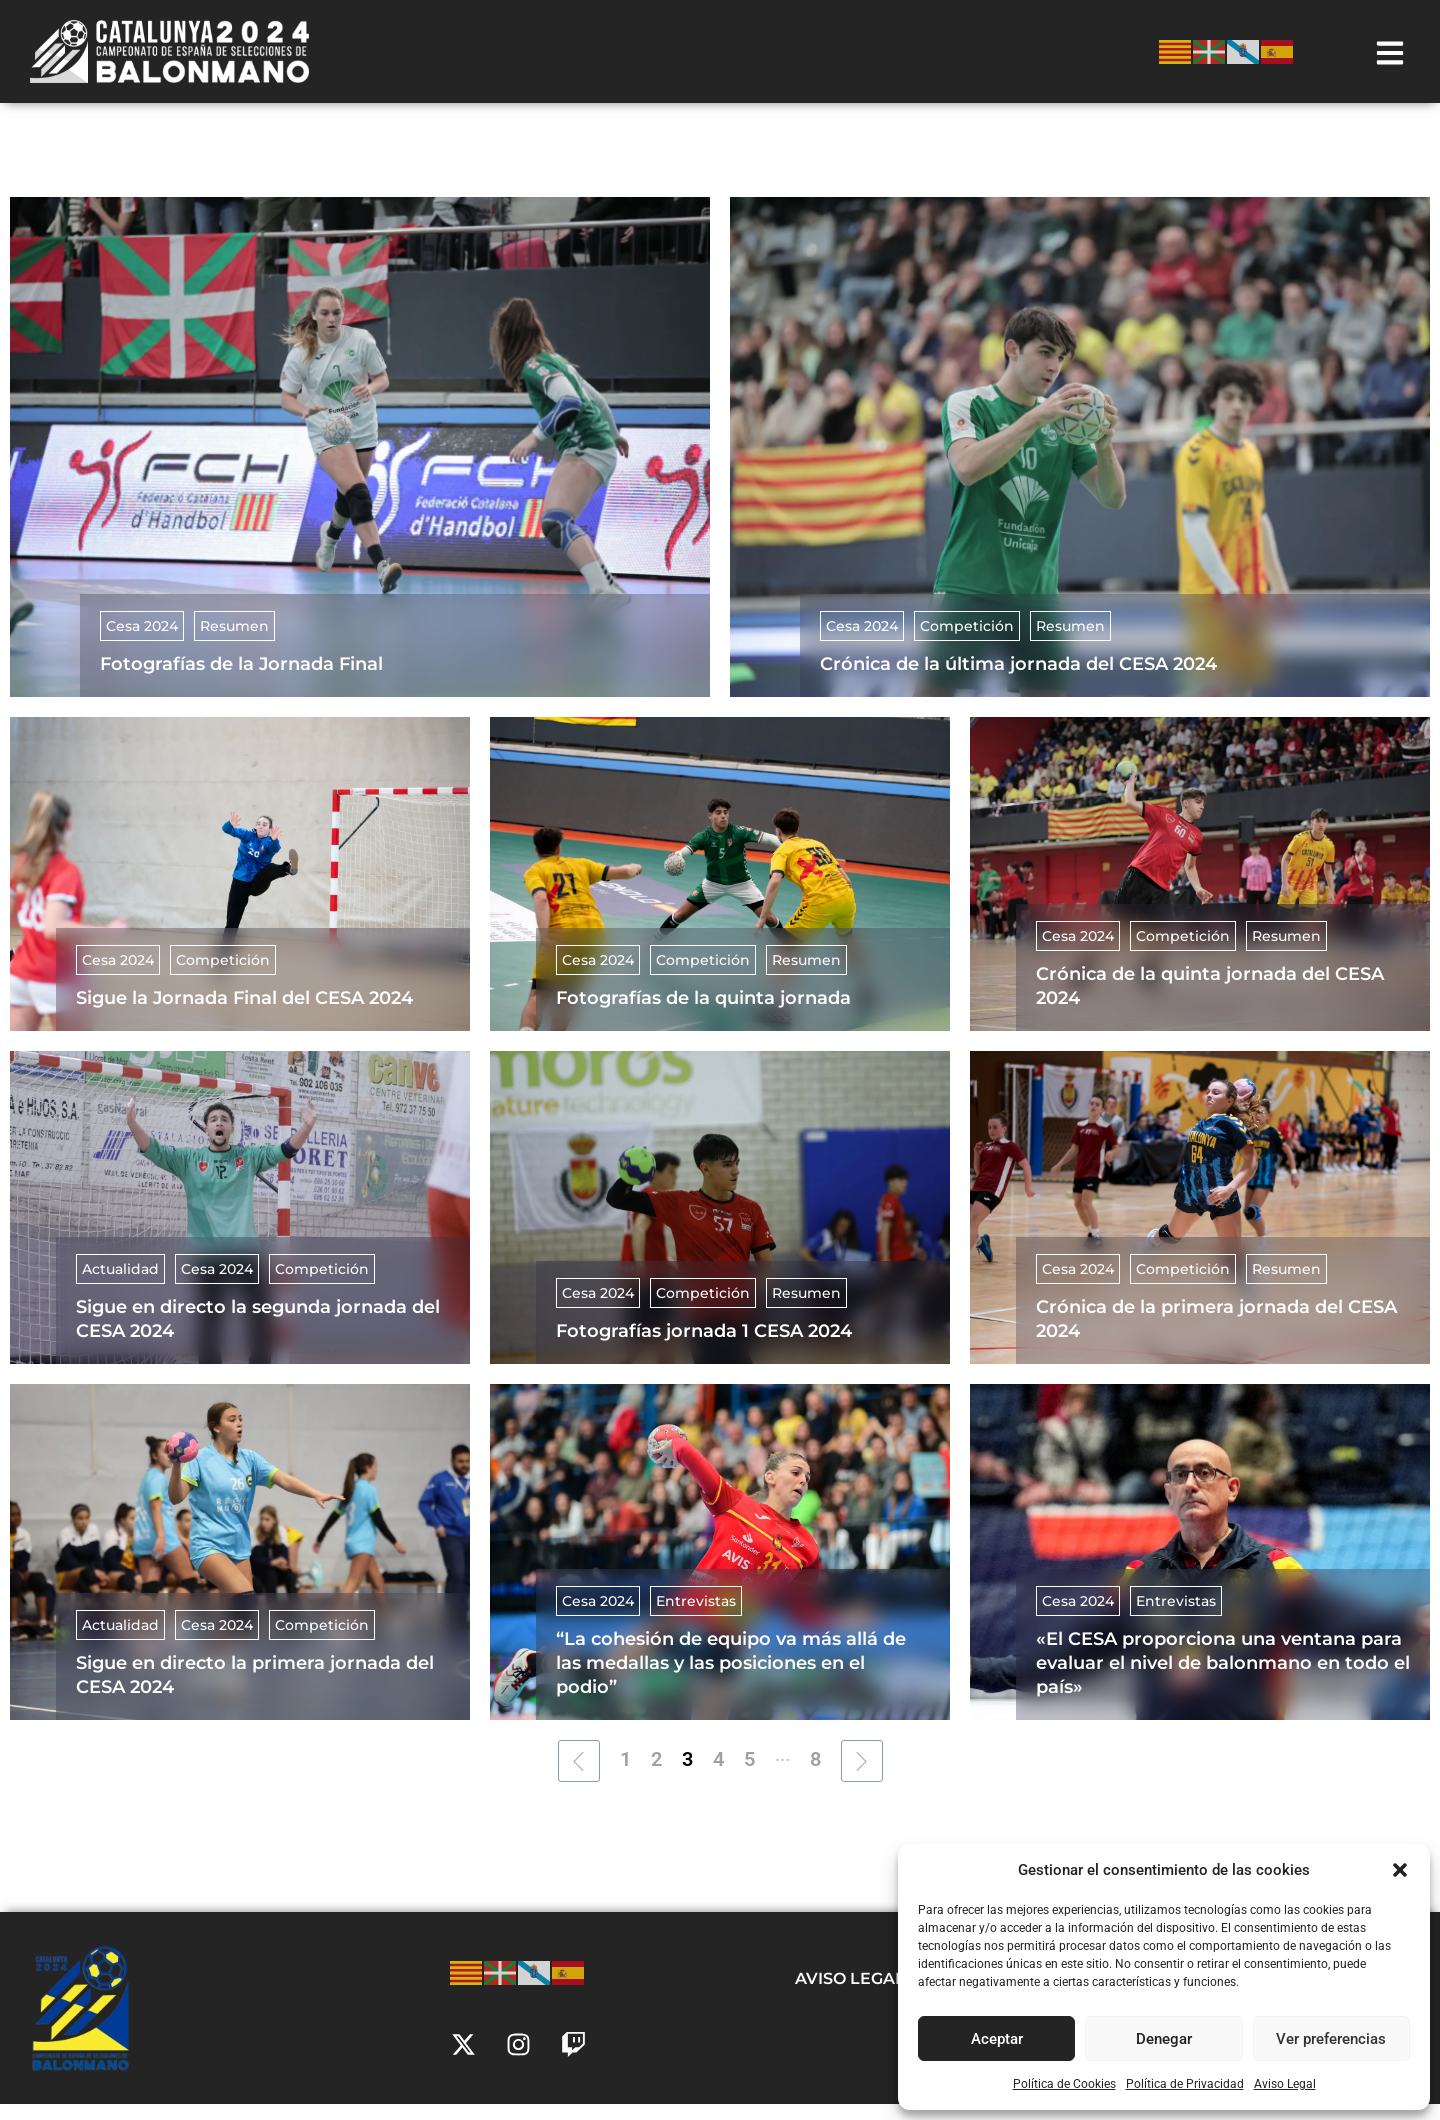 The image size is (1440, 2120). I want to click on Denegar, so click(1164, 2039).